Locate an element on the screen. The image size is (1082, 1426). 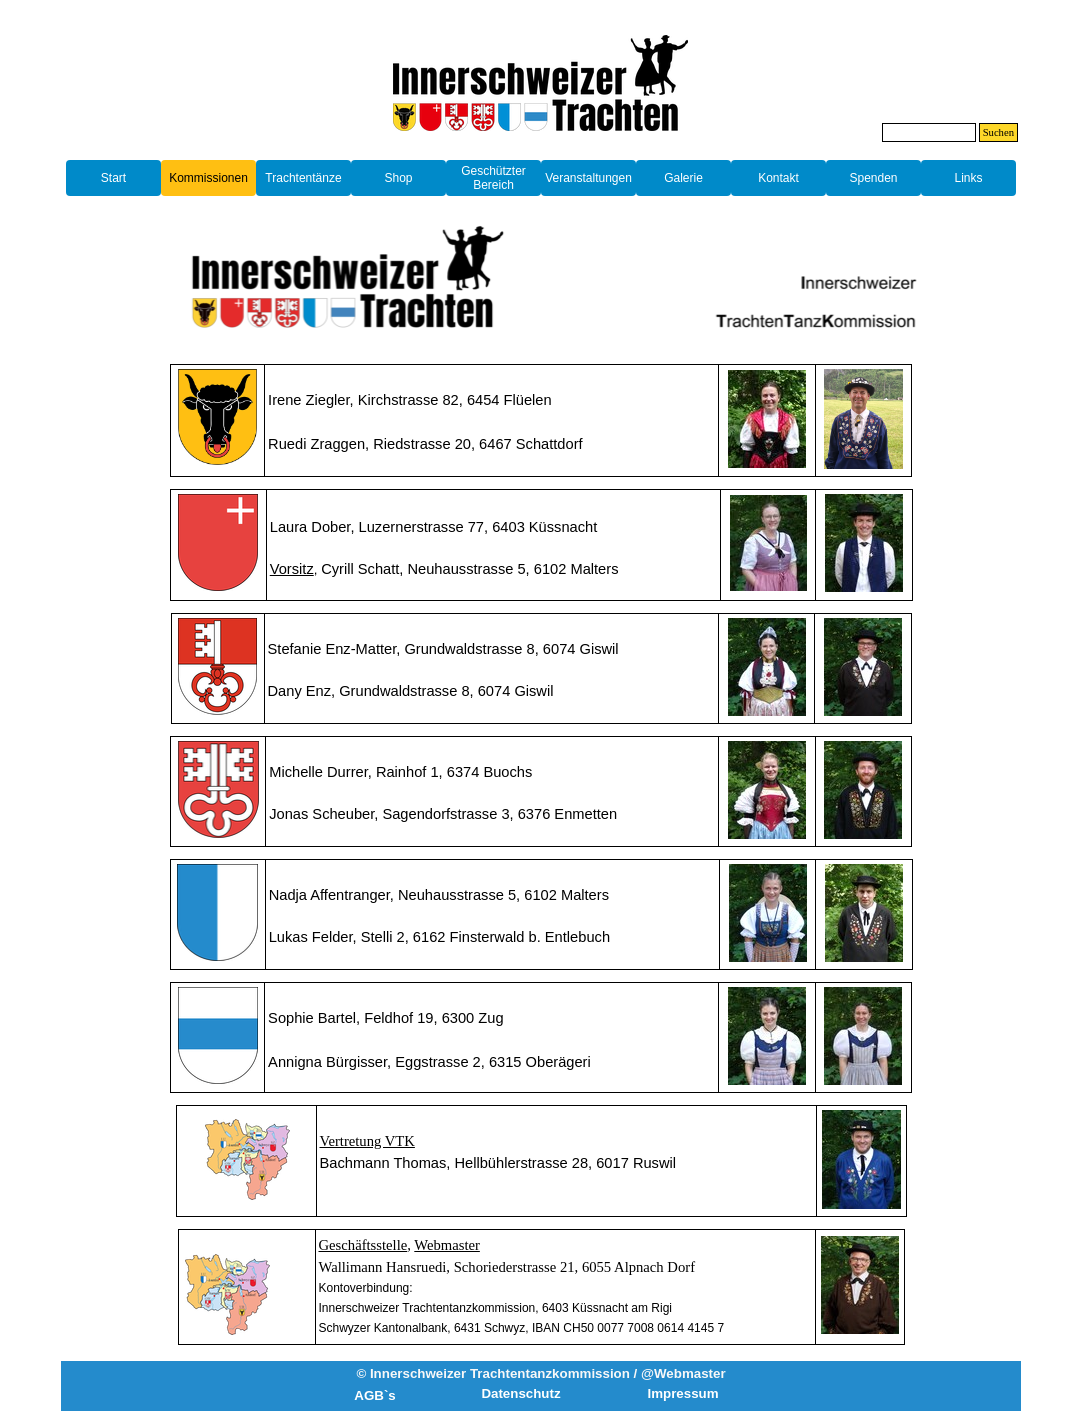
Kontakt is located at coordinates (778, 178).